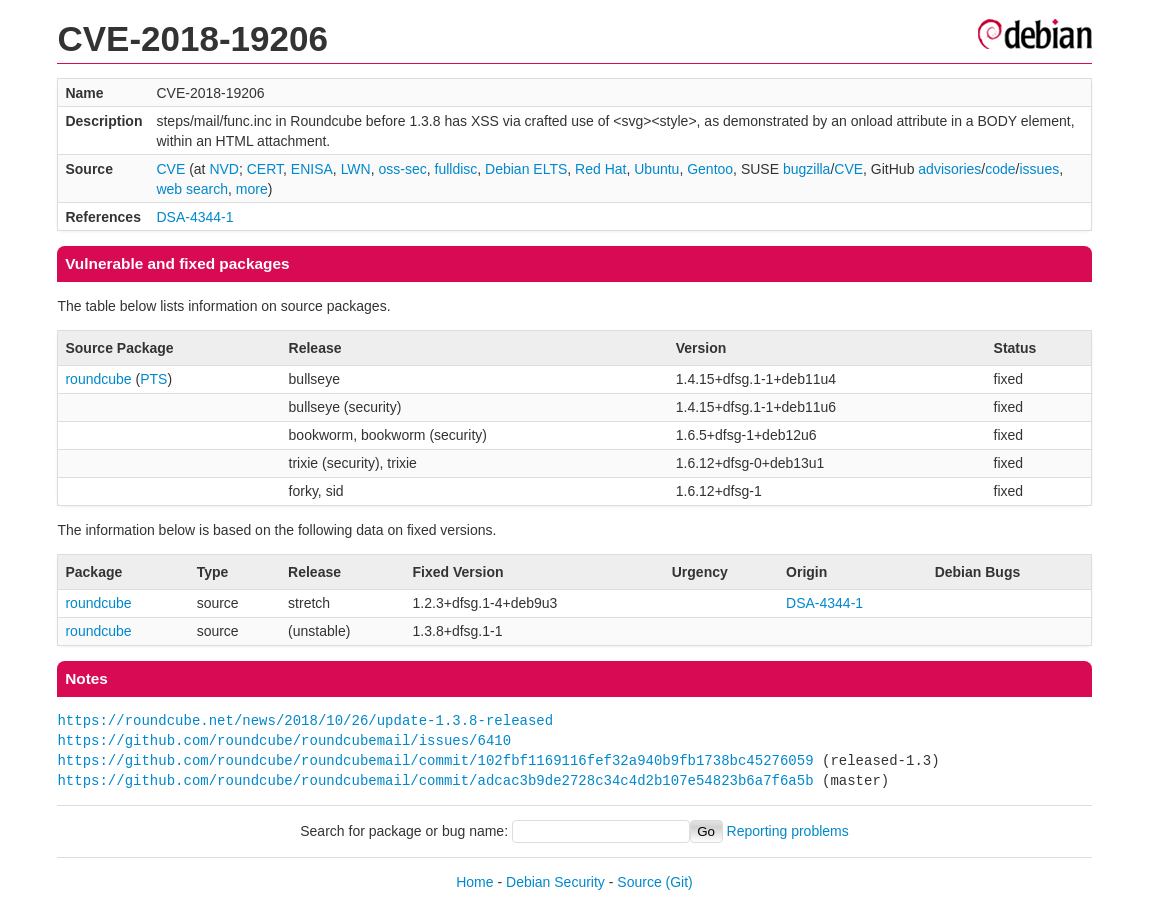  I want to click on CERT, so click(265, 169).